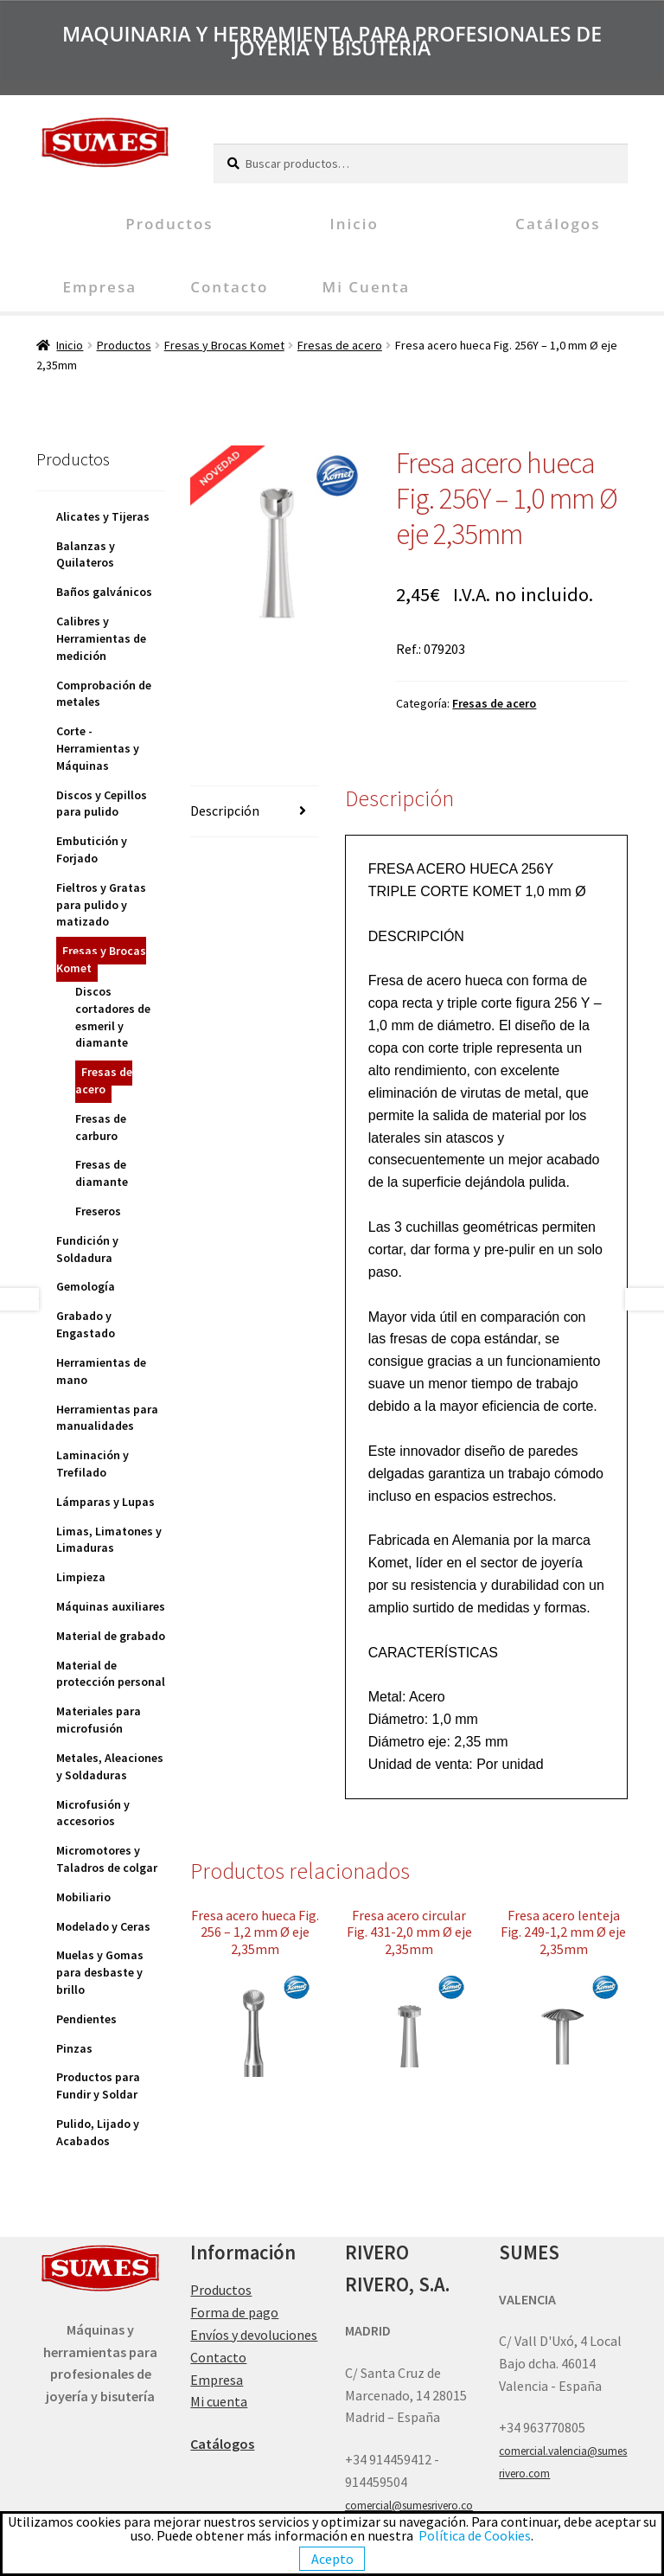 The width and height of the screenshot is (664, 2576). Describe the element at coordinates (101, 1173) in the screenshot. I see `Fresas de diamante` at that location.